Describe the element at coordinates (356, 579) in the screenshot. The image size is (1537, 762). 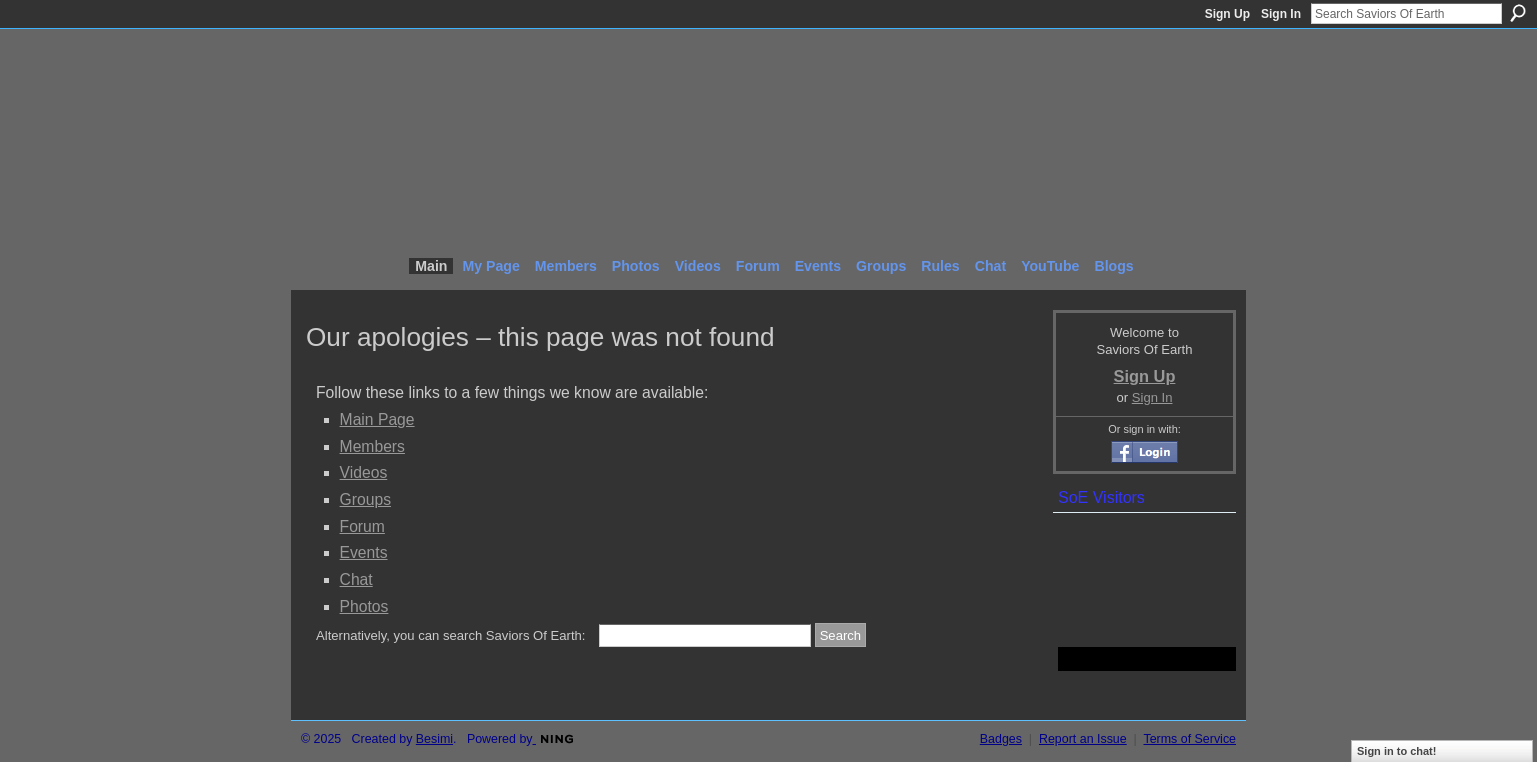
I see `Chat` at that location.